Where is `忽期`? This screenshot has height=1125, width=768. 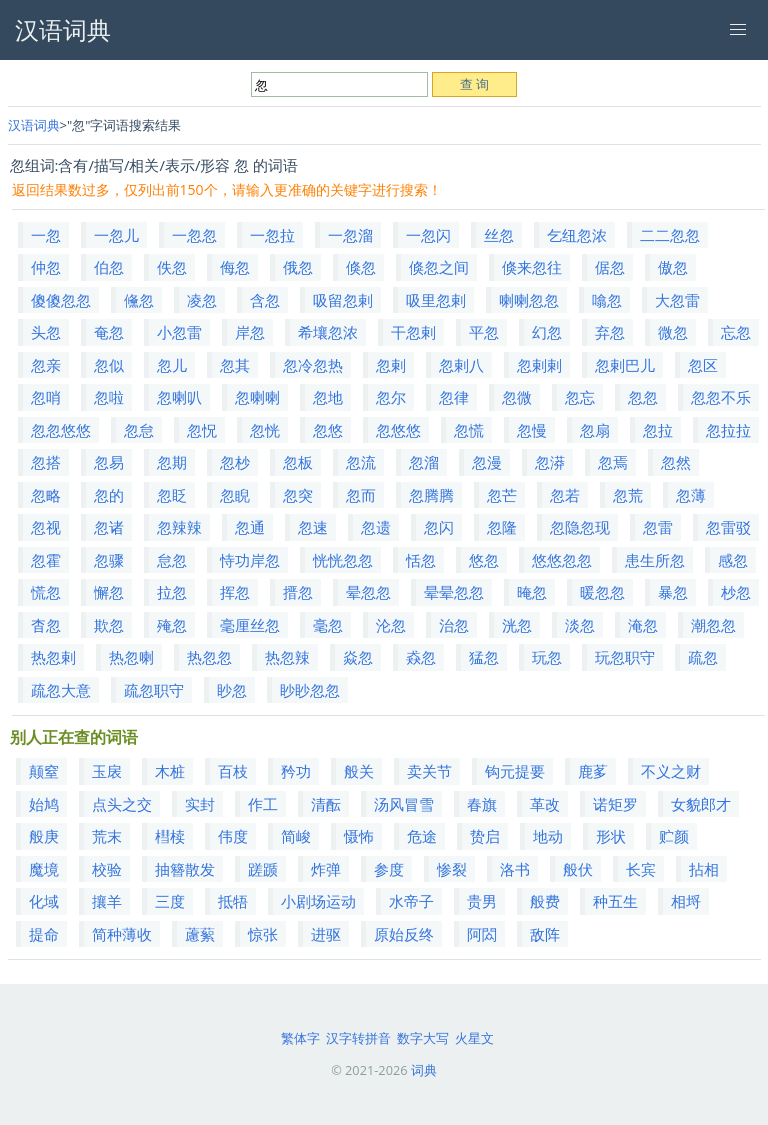 忽期 is located at coordinates (172, 462).